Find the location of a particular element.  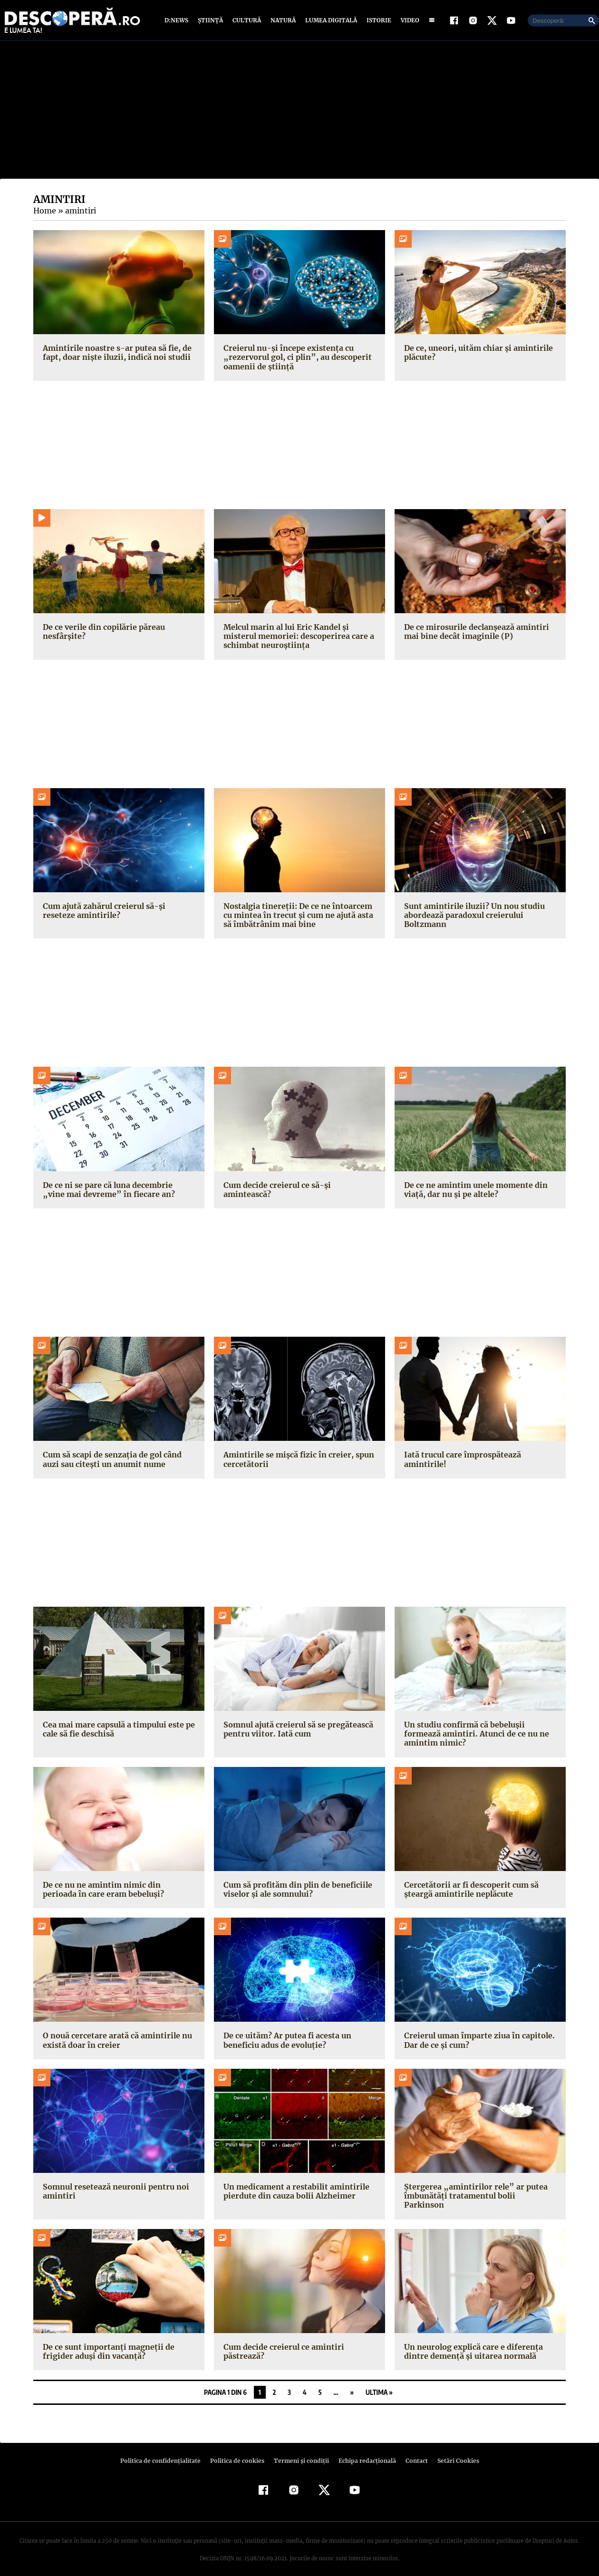

Cum să profităm din plin de beneficiile viselor și ale somnului? is located at coordinates (296, 1889).